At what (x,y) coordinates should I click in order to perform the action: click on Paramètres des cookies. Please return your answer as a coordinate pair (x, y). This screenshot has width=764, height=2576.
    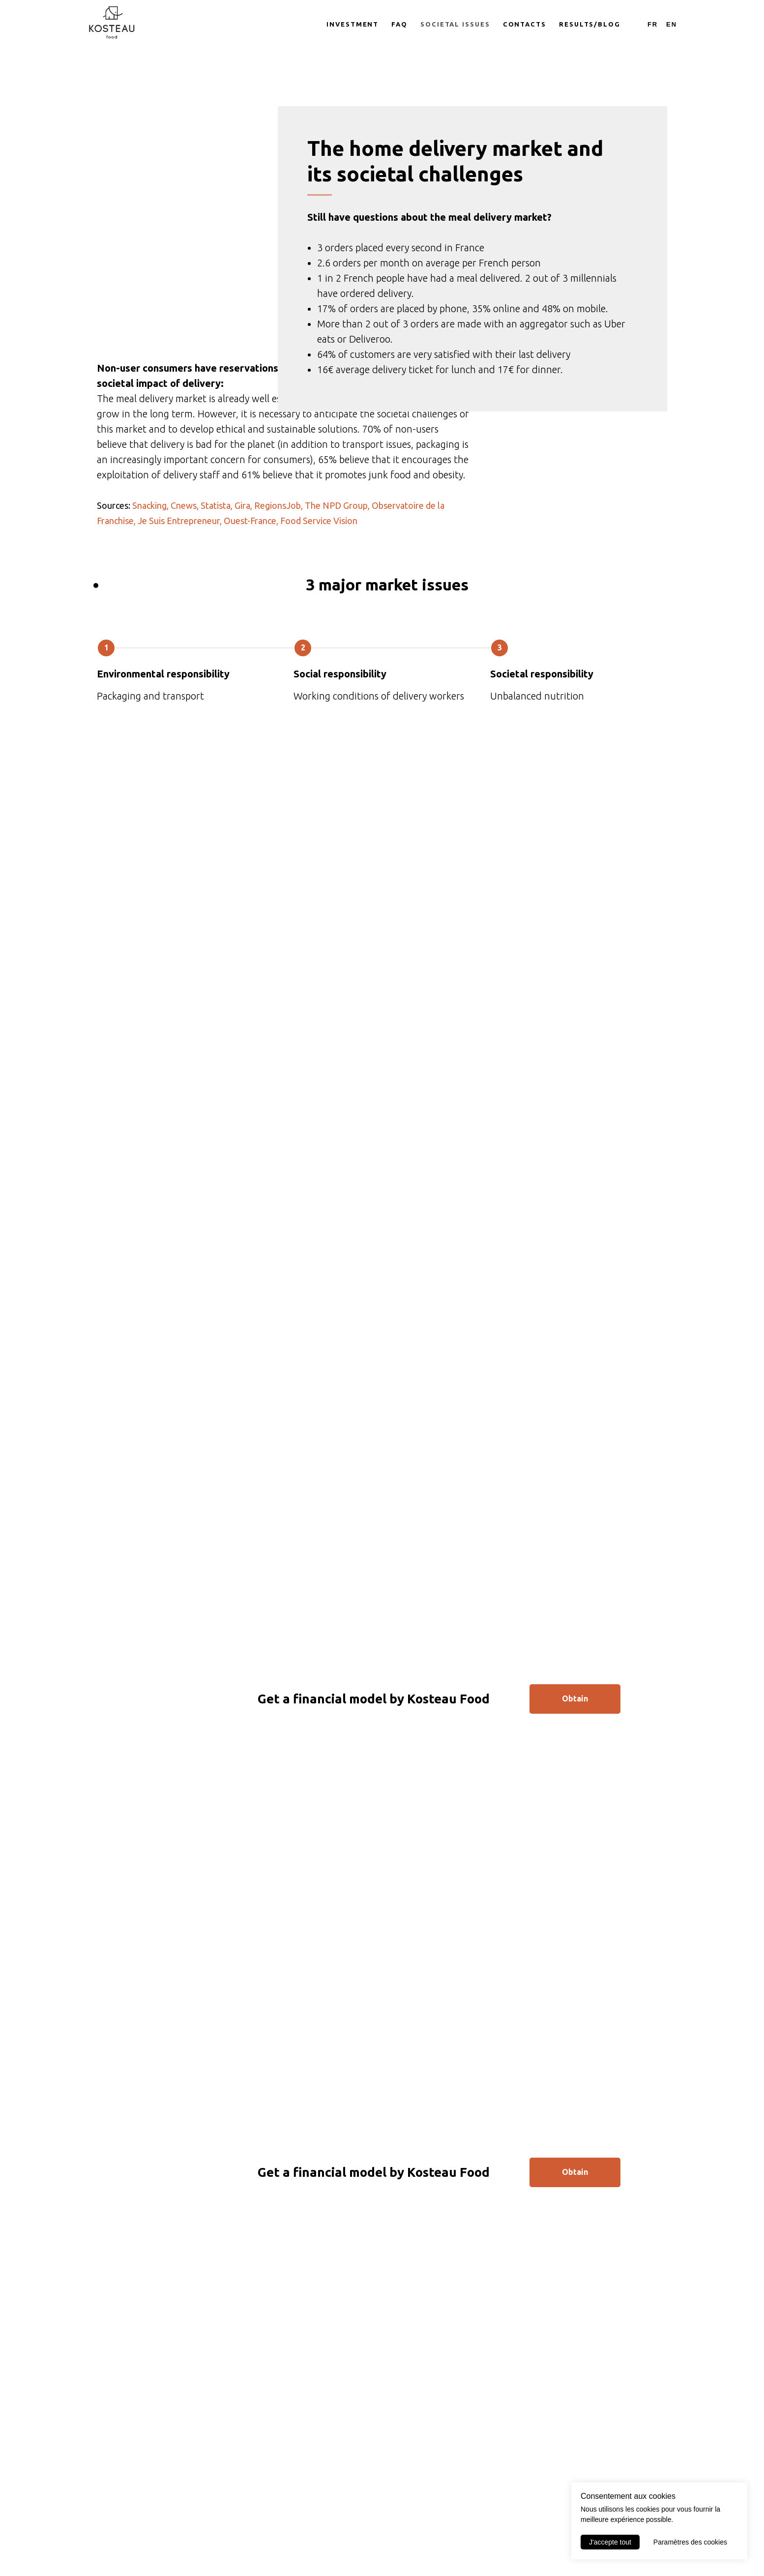
    Looking at the image, I should click on (690, 2542).